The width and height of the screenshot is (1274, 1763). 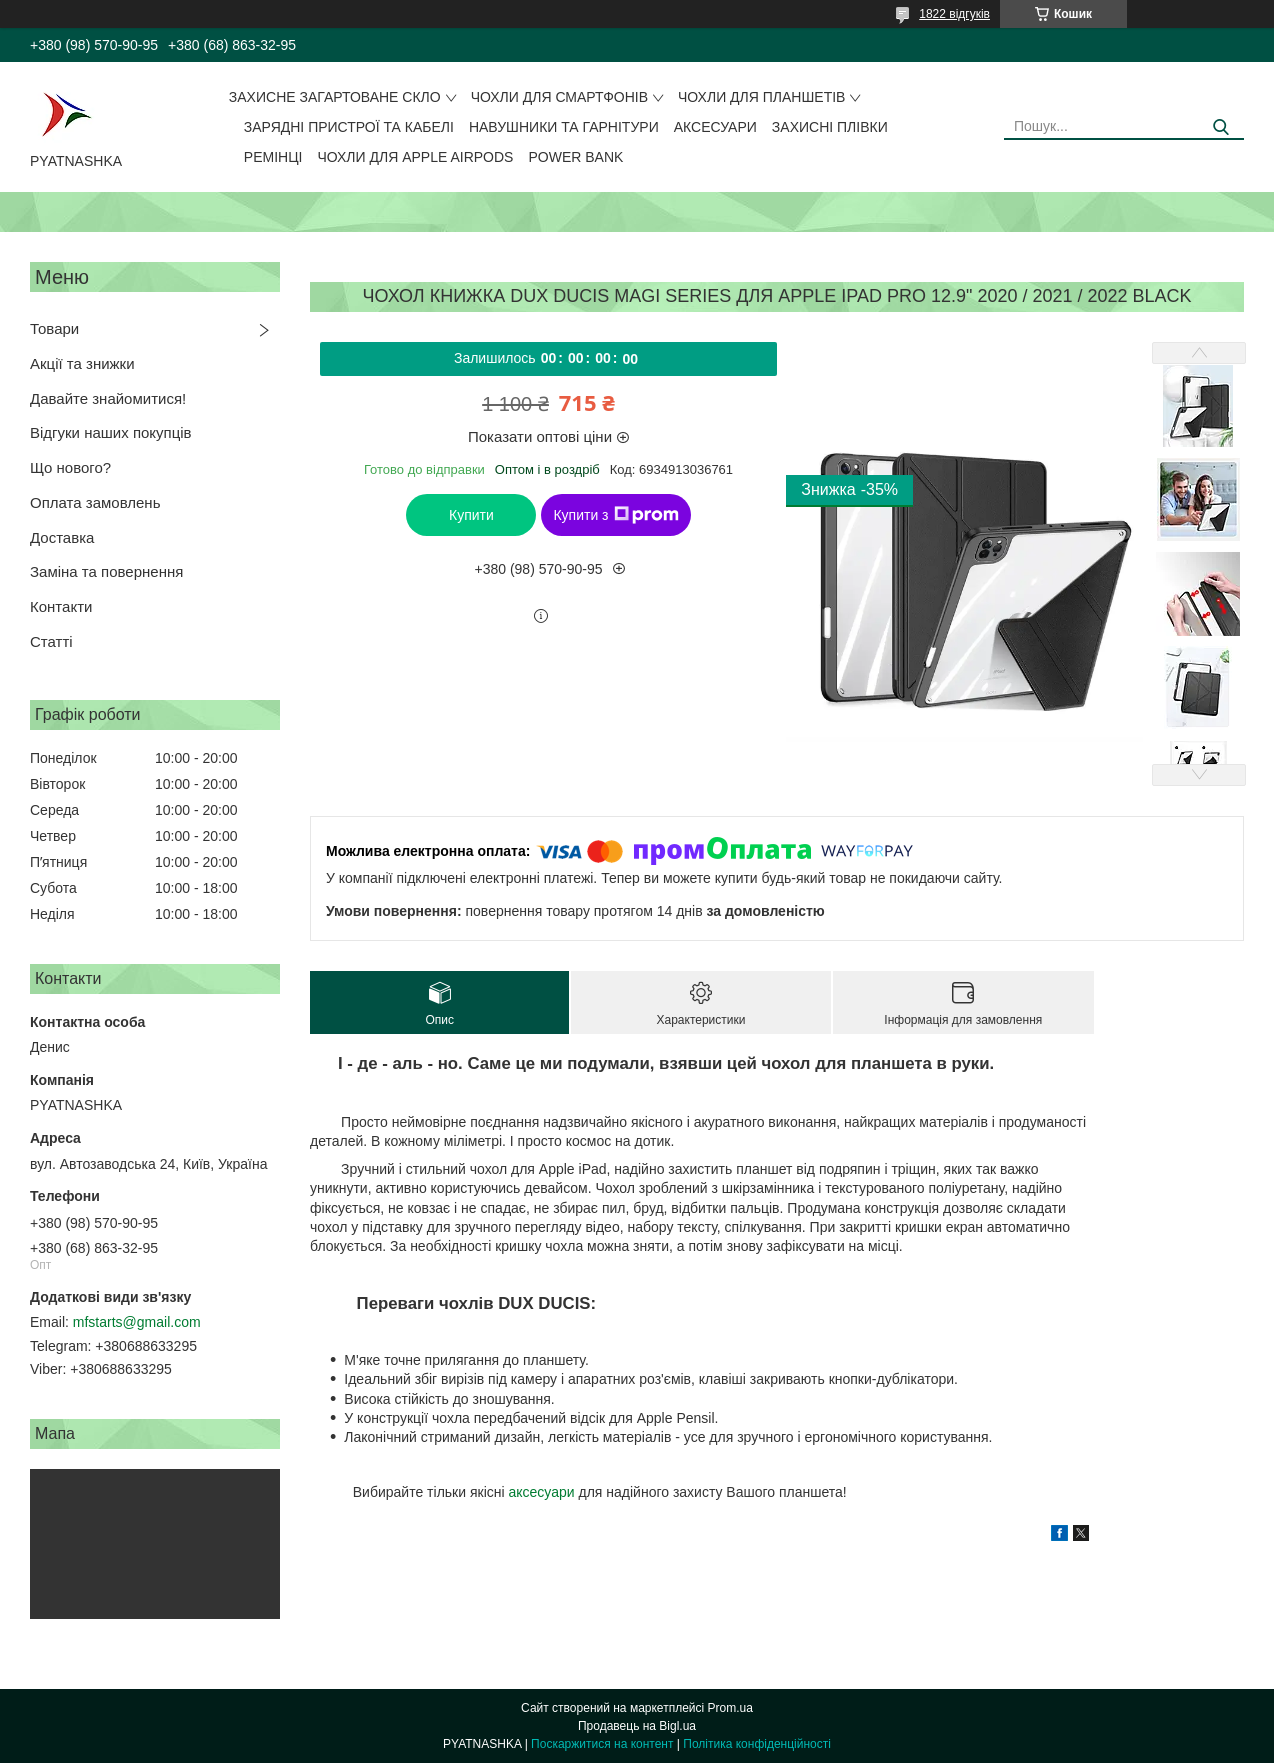 What do you see at coordinates (70, 467) in the screenshot?
I see `Що нового?` at bounding box center [70, 467].